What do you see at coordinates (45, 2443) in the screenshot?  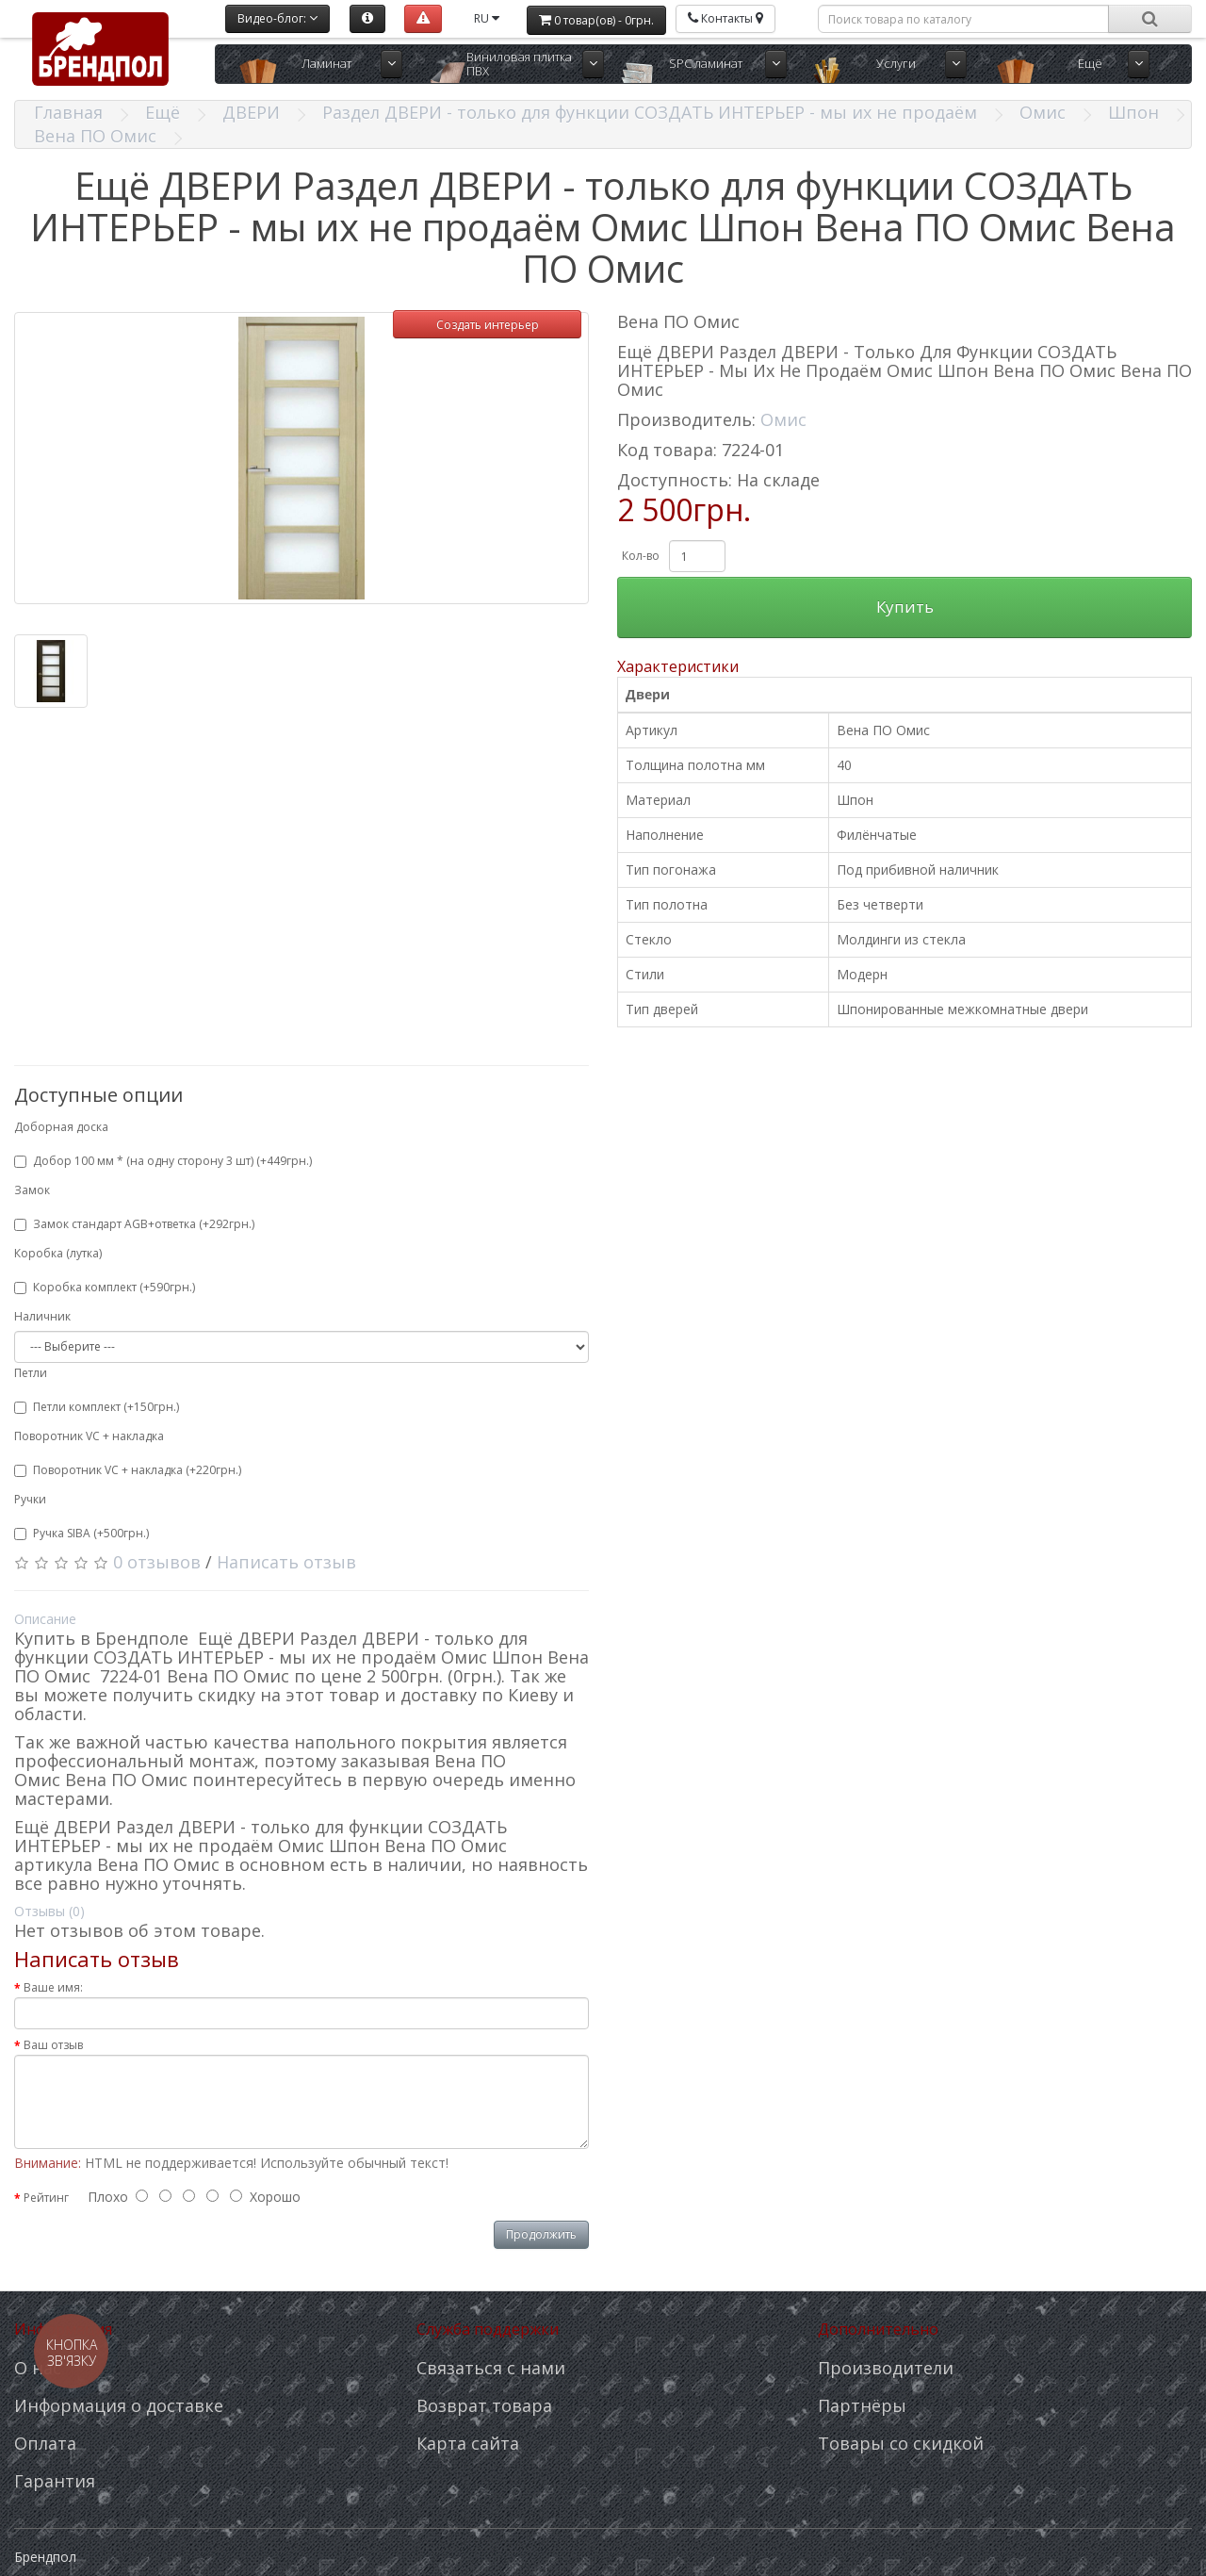 I see `Оплата` at bounding box center [45, 2443].